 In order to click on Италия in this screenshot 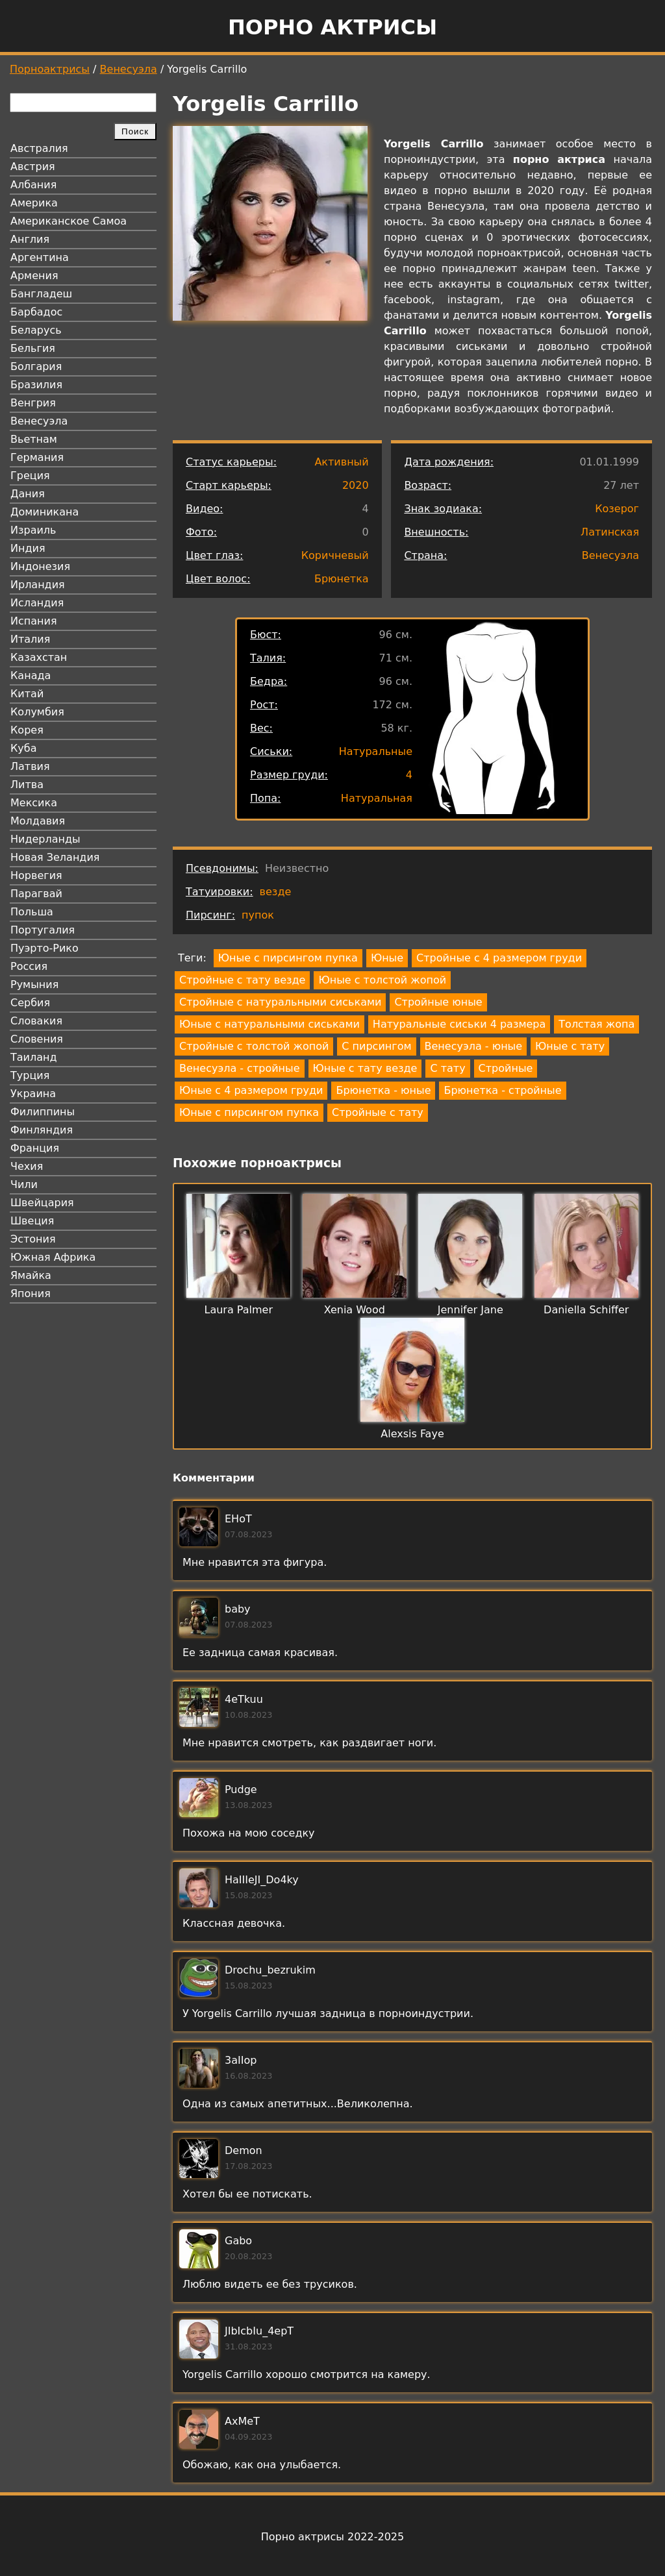, I will do `click(30, 639)`.